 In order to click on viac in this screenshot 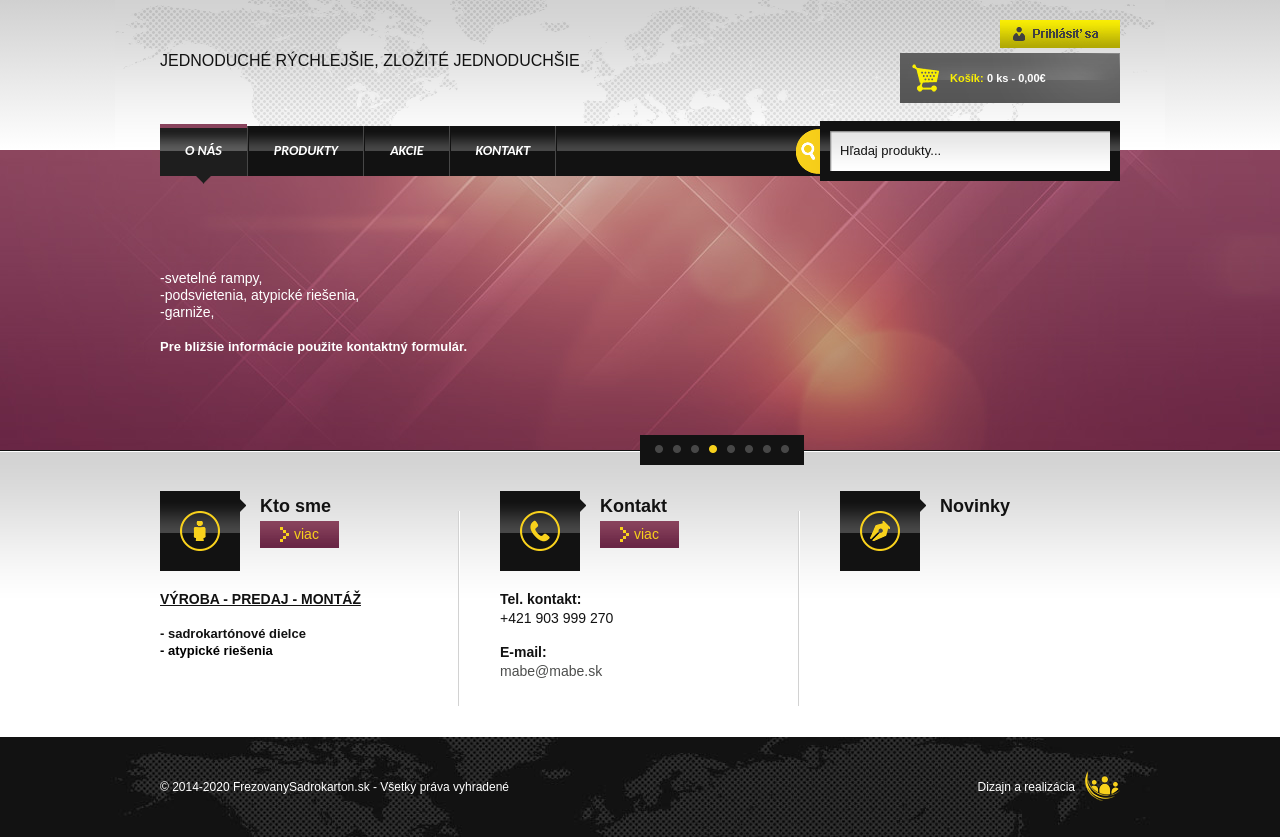, I will do `click(299, 534)`.